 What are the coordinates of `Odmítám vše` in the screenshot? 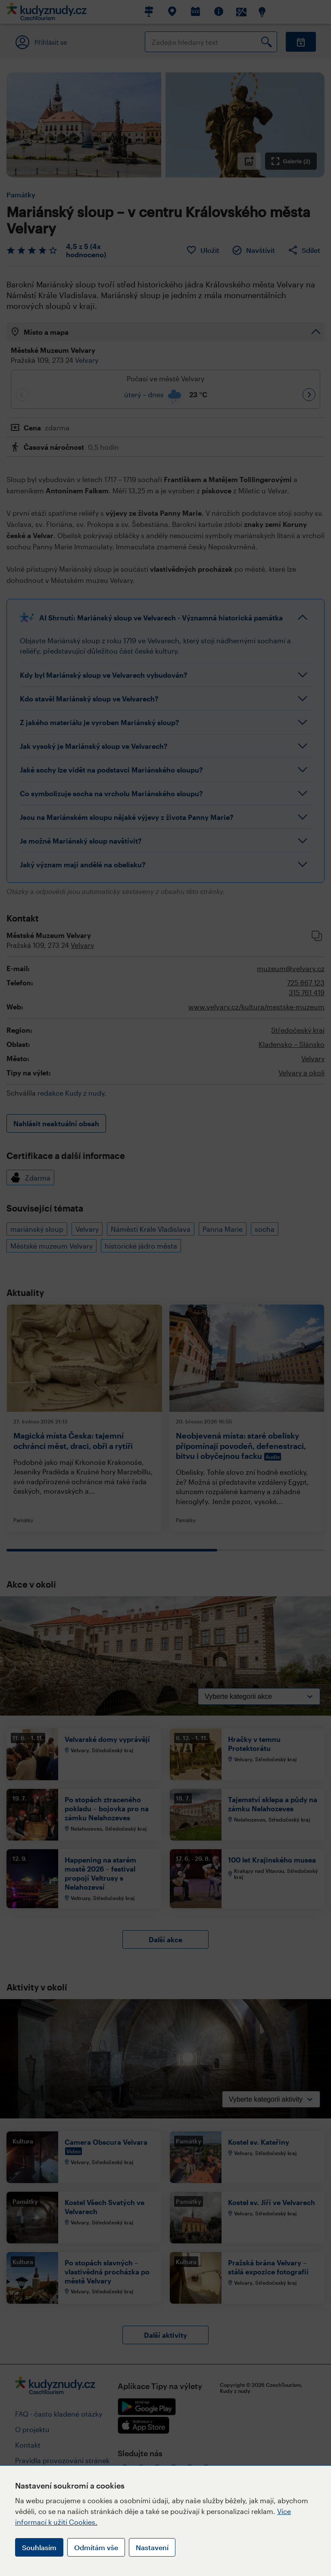 It's located at (96, 2547).